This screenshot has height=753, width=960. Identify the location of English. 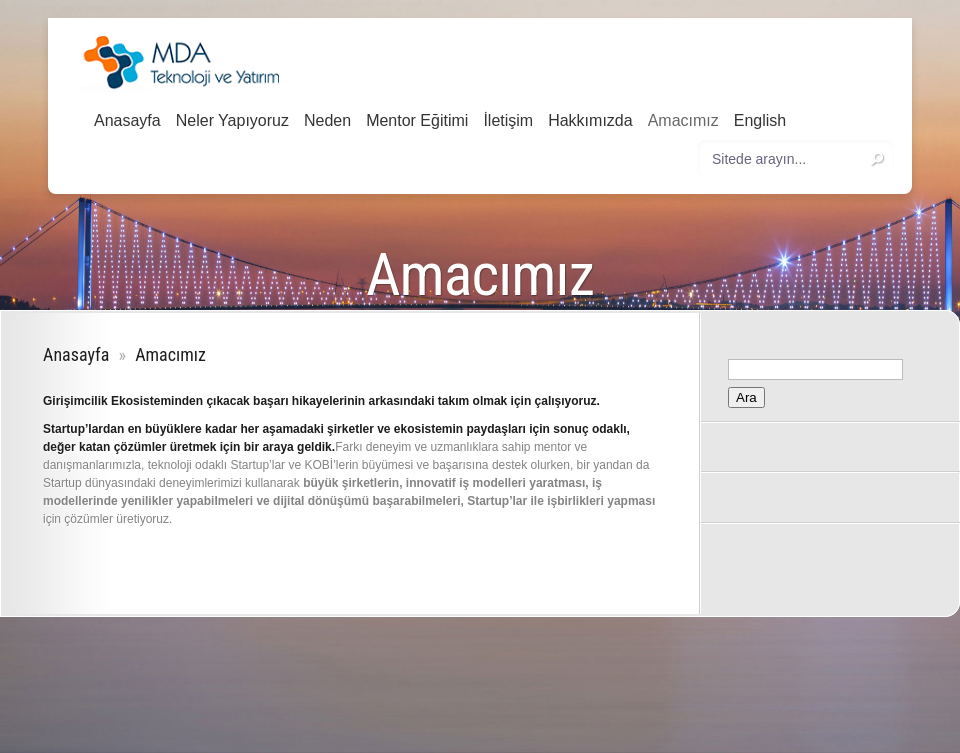
(760, 120).